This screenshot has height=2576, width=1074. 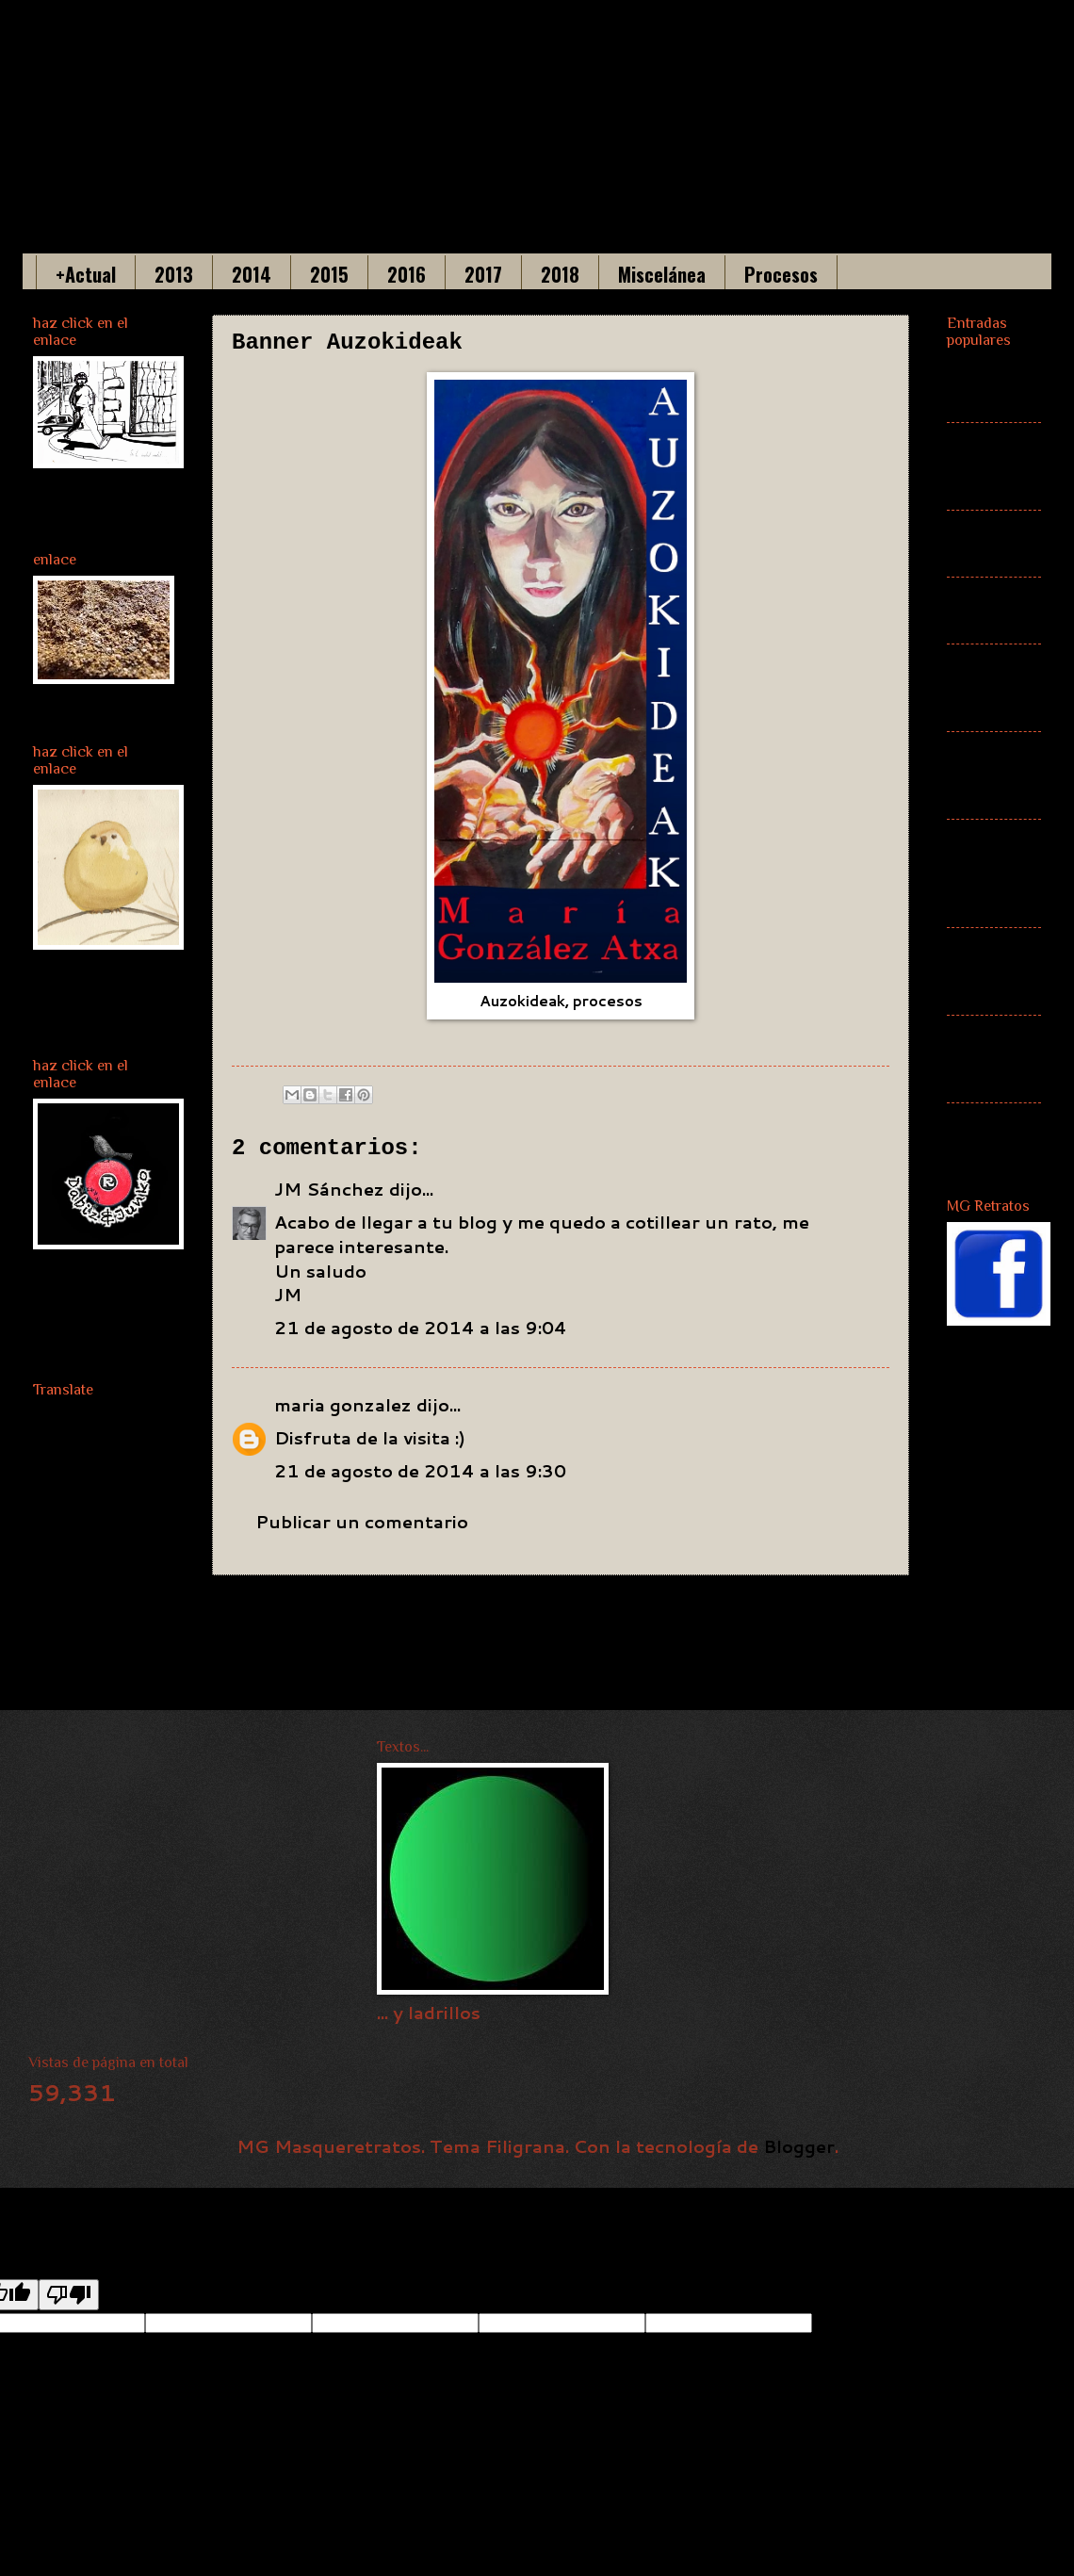 What do you see at coordinates (329, 274) in the screenshot?
I see `2015` at bounding box center [329, 274].